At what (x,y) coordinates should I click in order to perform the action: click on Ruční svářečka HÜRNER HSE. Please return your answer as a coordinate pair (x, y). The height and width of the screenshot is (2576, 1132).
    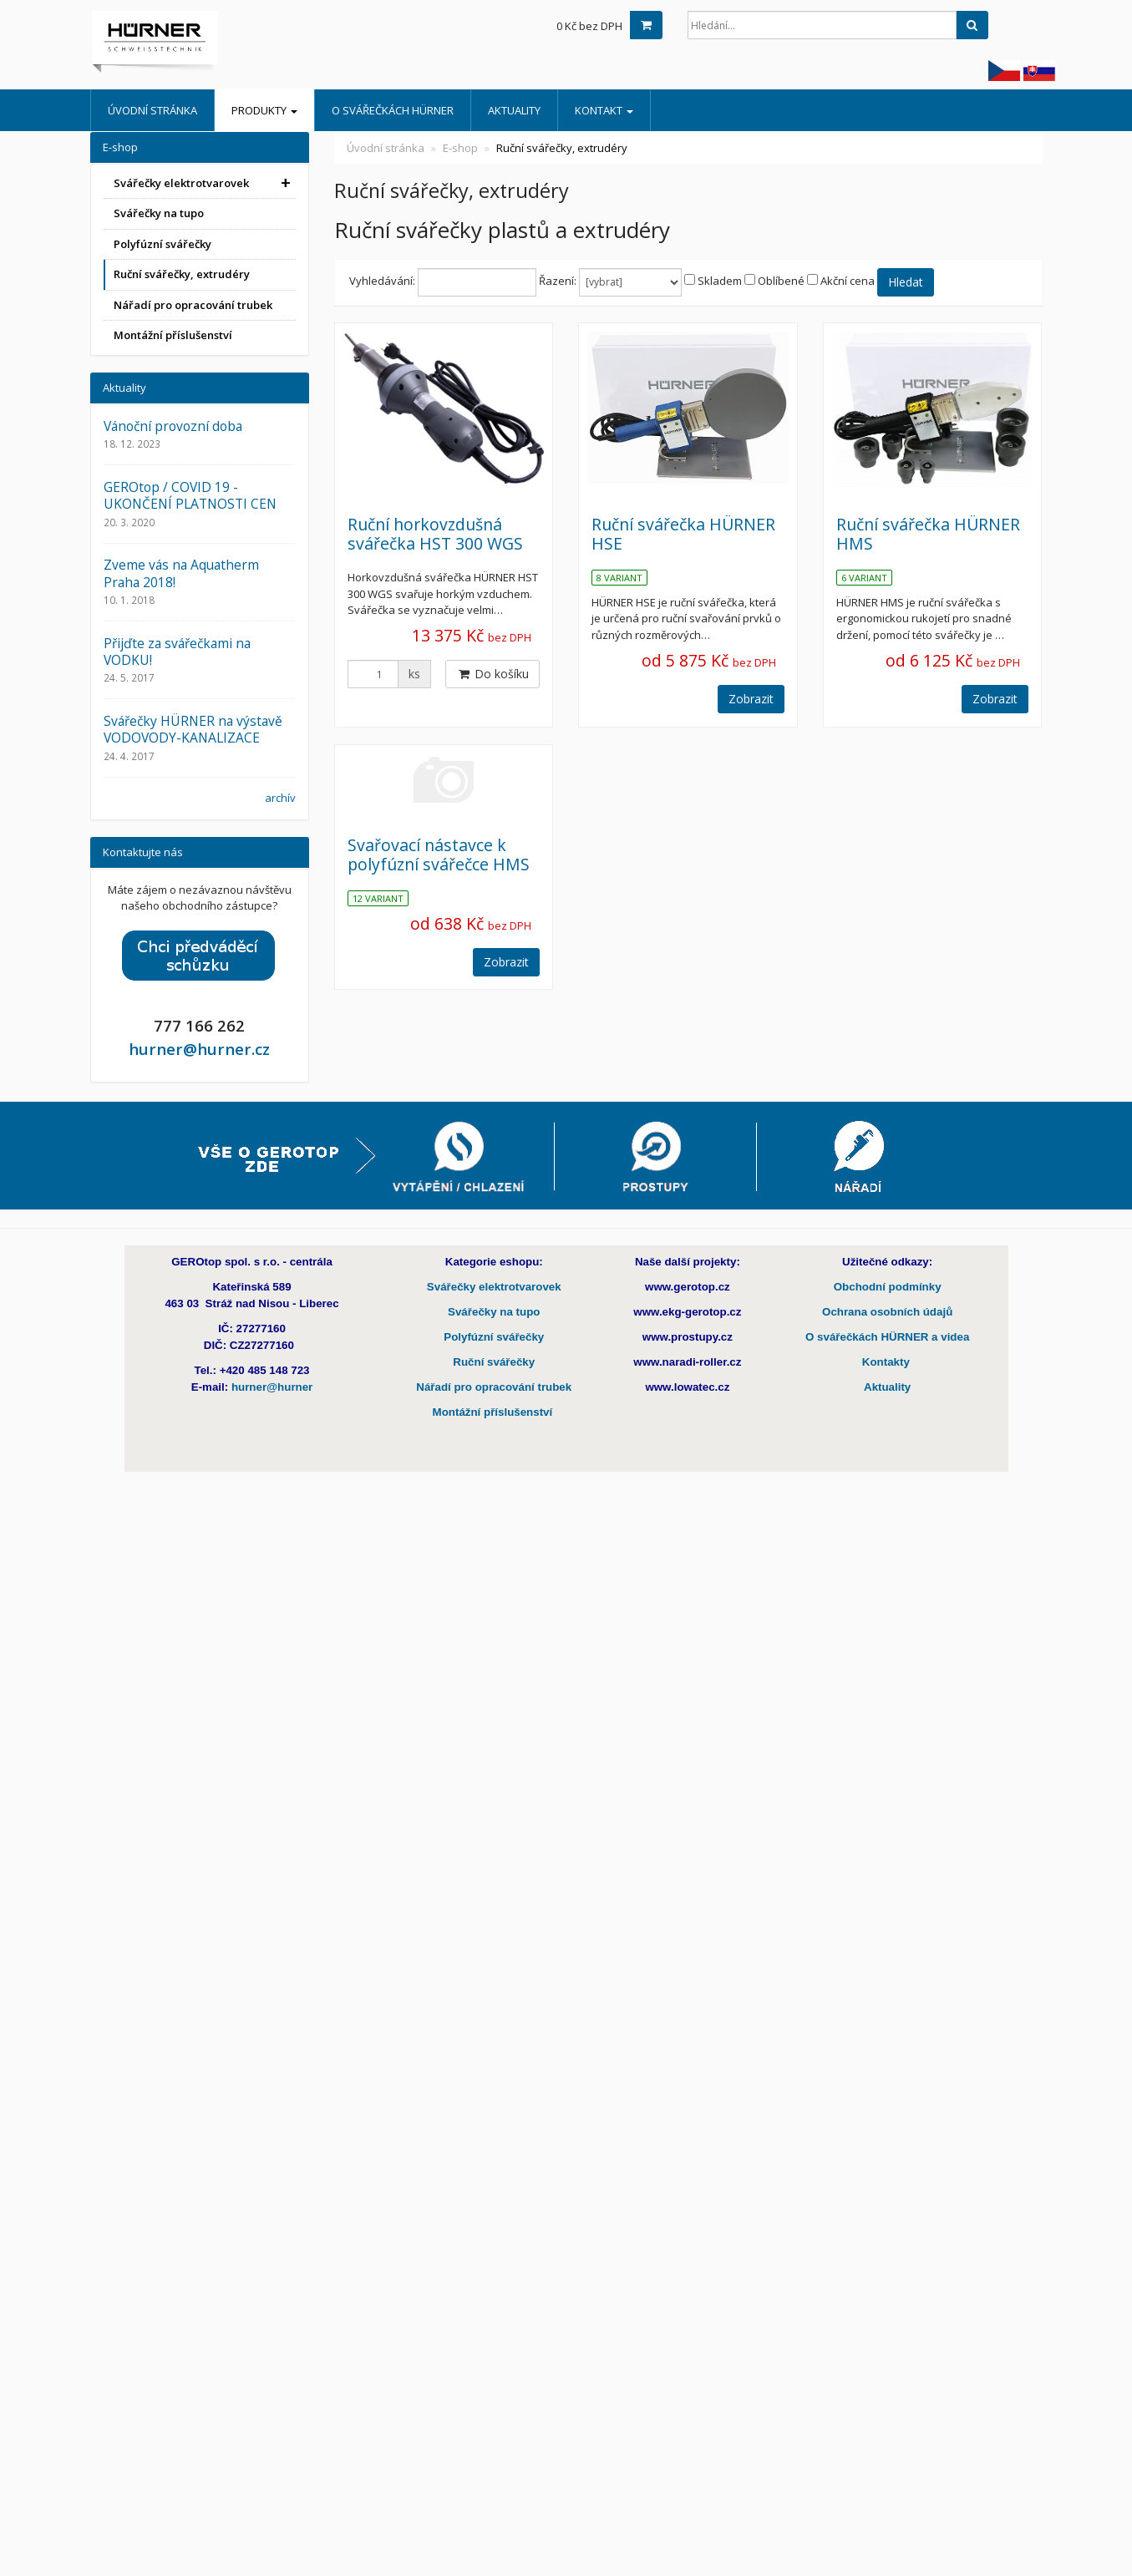
    Looking at the image, I should click on (683, 534).